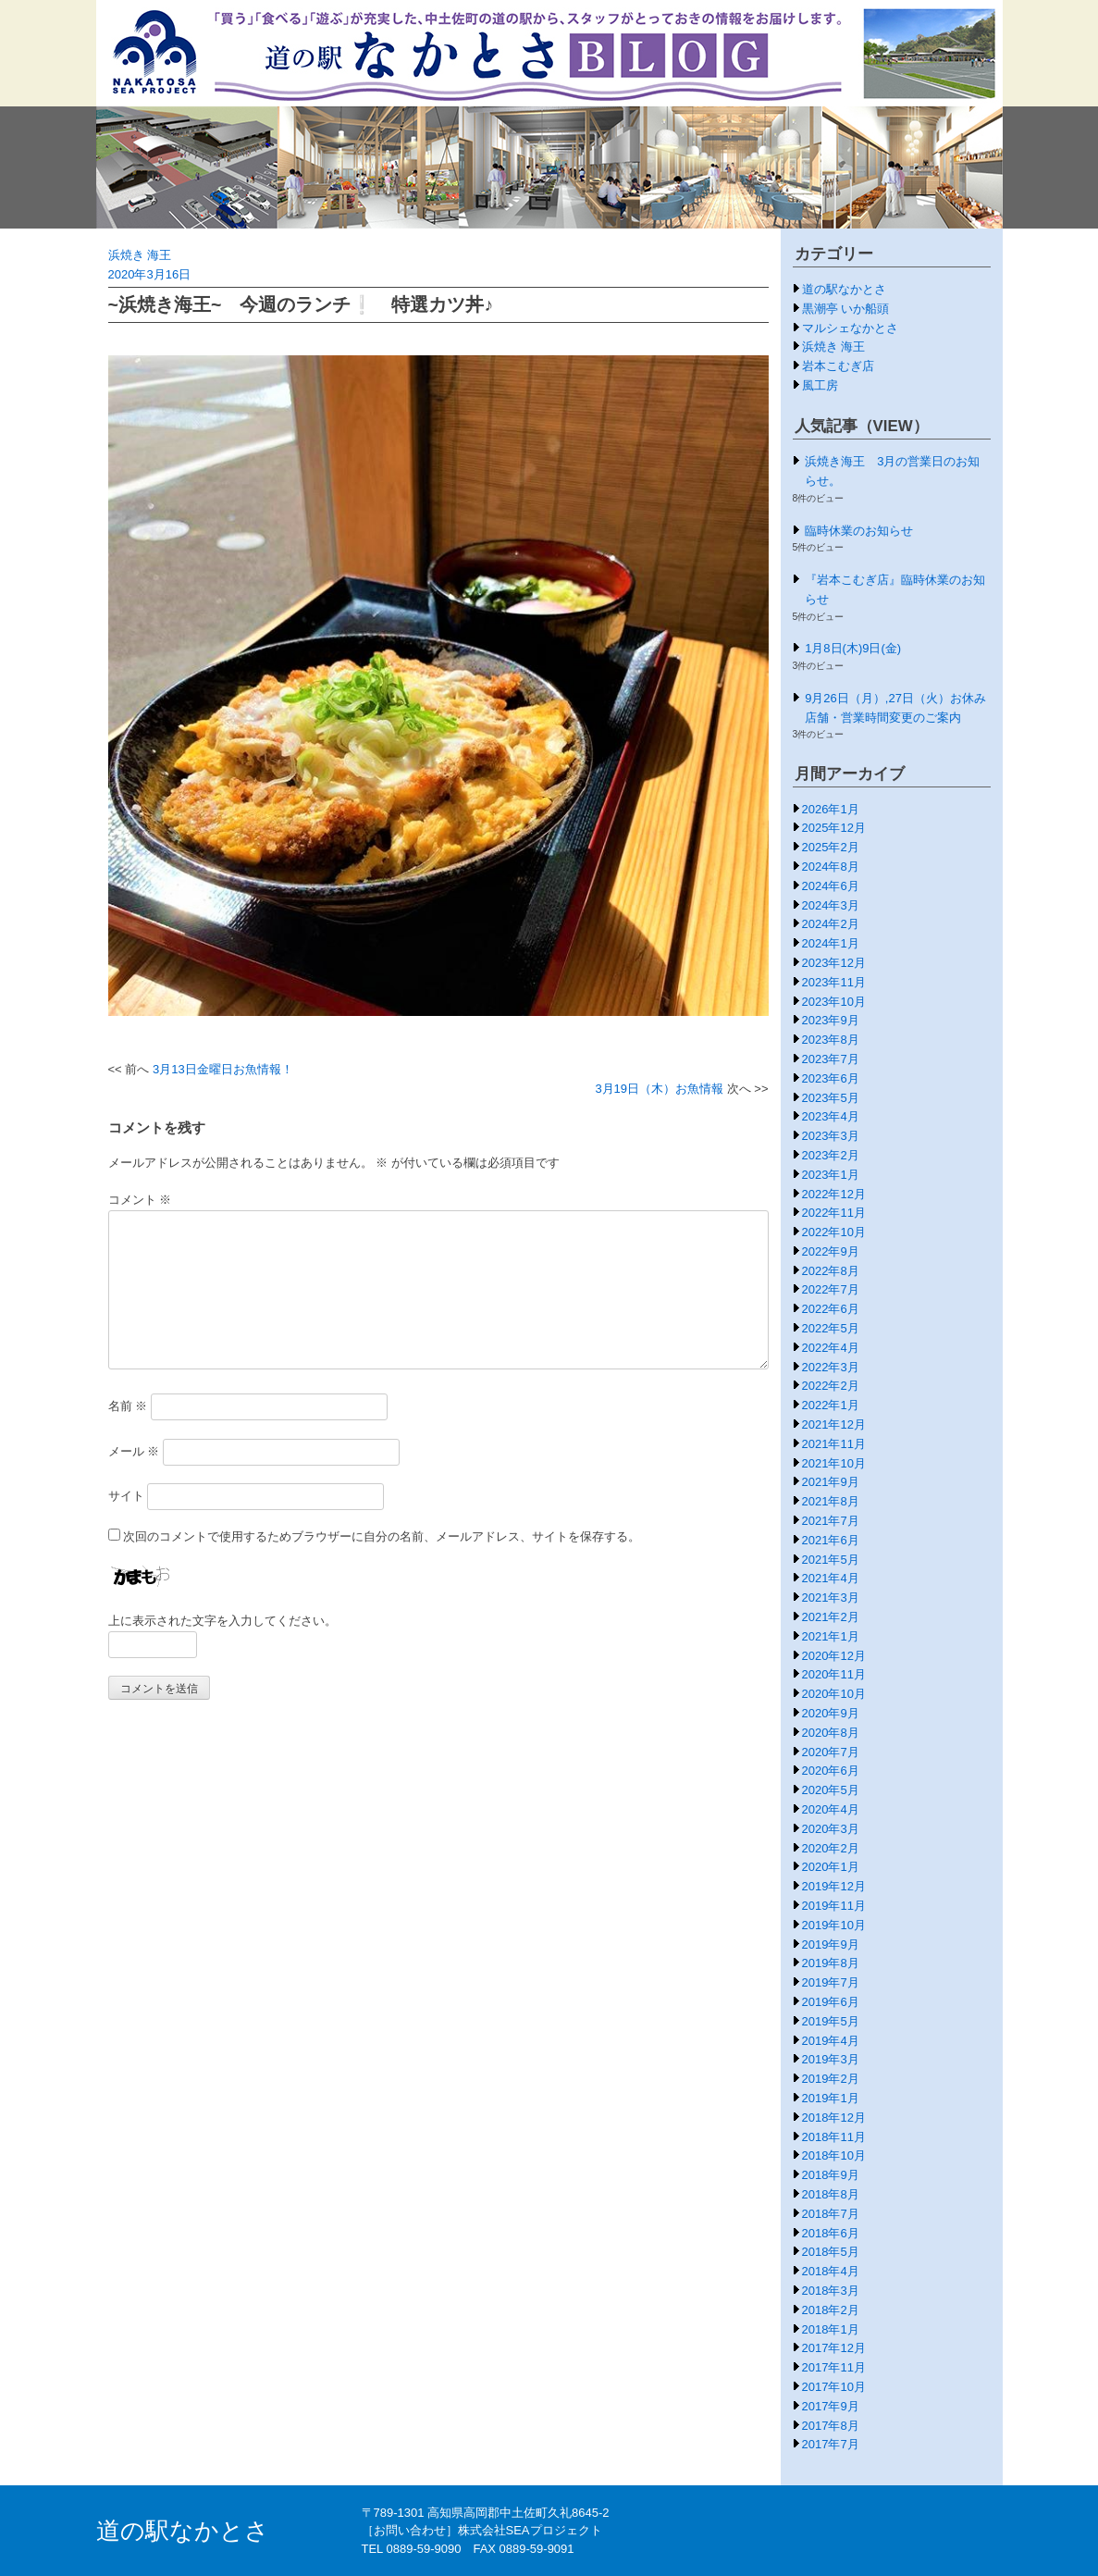 The height and width of the screenshot is (2576, 1098). What do you see at coordinates (830, 1636) in the screenshot?
I see `2021年1月` at bounding box center [830, 1636].